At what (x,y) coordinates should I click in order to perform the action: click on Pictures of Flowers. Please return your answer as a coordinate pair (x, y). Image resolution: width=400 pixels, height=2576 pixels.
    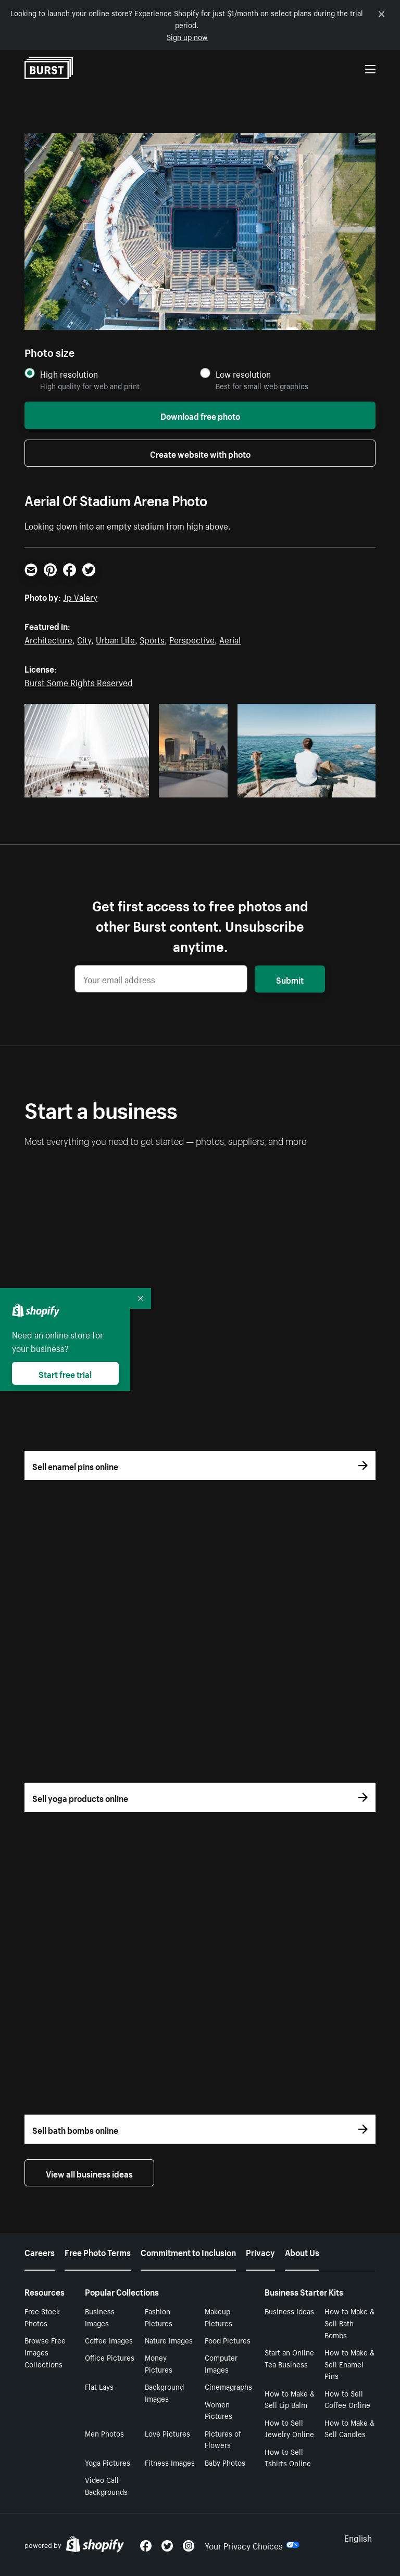
    Looking at the image, I should click on (223, 2439).